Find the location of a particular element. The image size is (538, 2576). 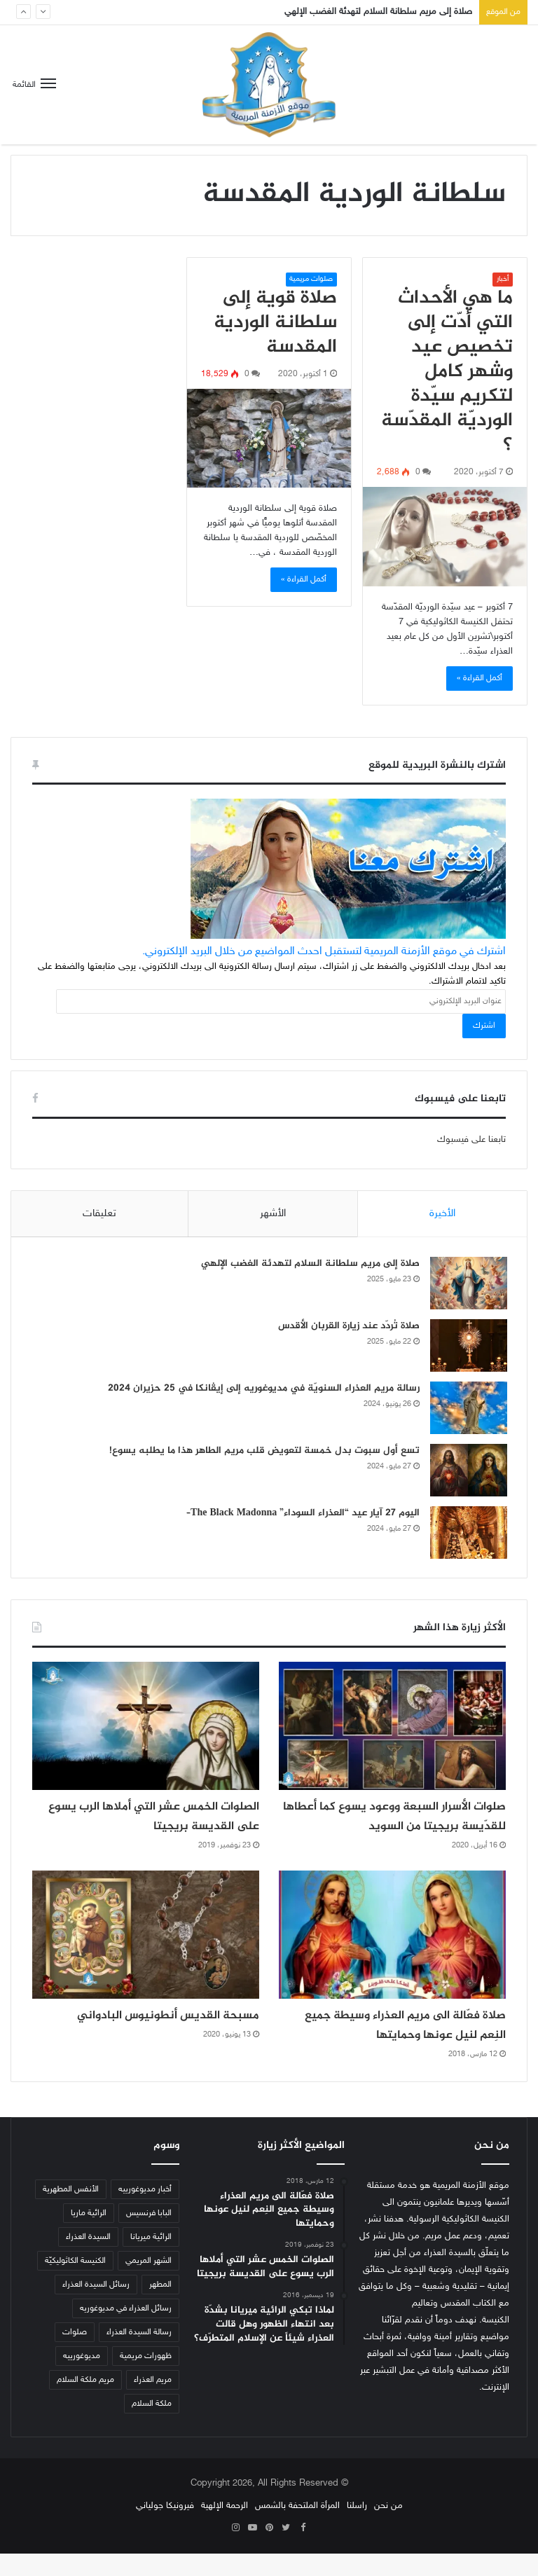

[صلاة تُردّد عند زيارة القربان الأقدس] is located at coordinates (467, 1347).